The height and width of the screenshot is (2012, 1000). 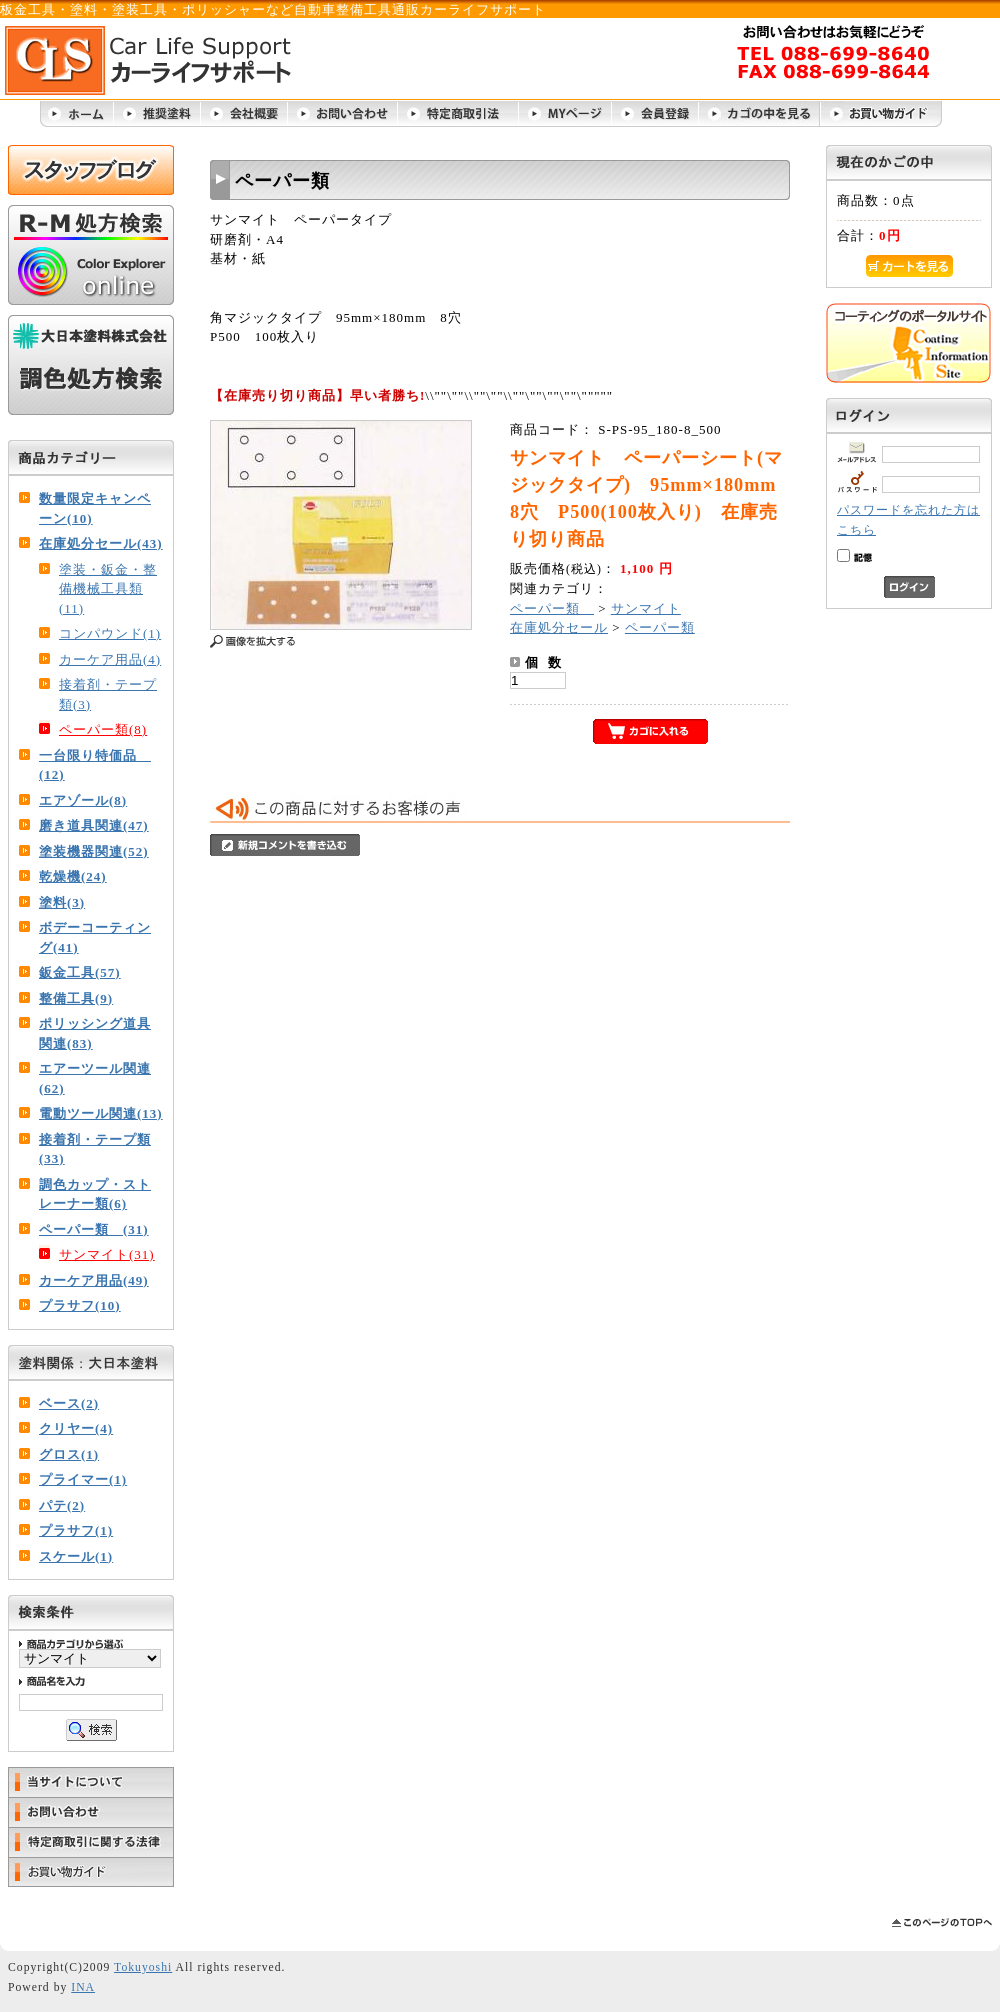 What do you see at coordinates (83, 1987) in the screenshot?
I see `INA` at bounding box center [83, 1987].